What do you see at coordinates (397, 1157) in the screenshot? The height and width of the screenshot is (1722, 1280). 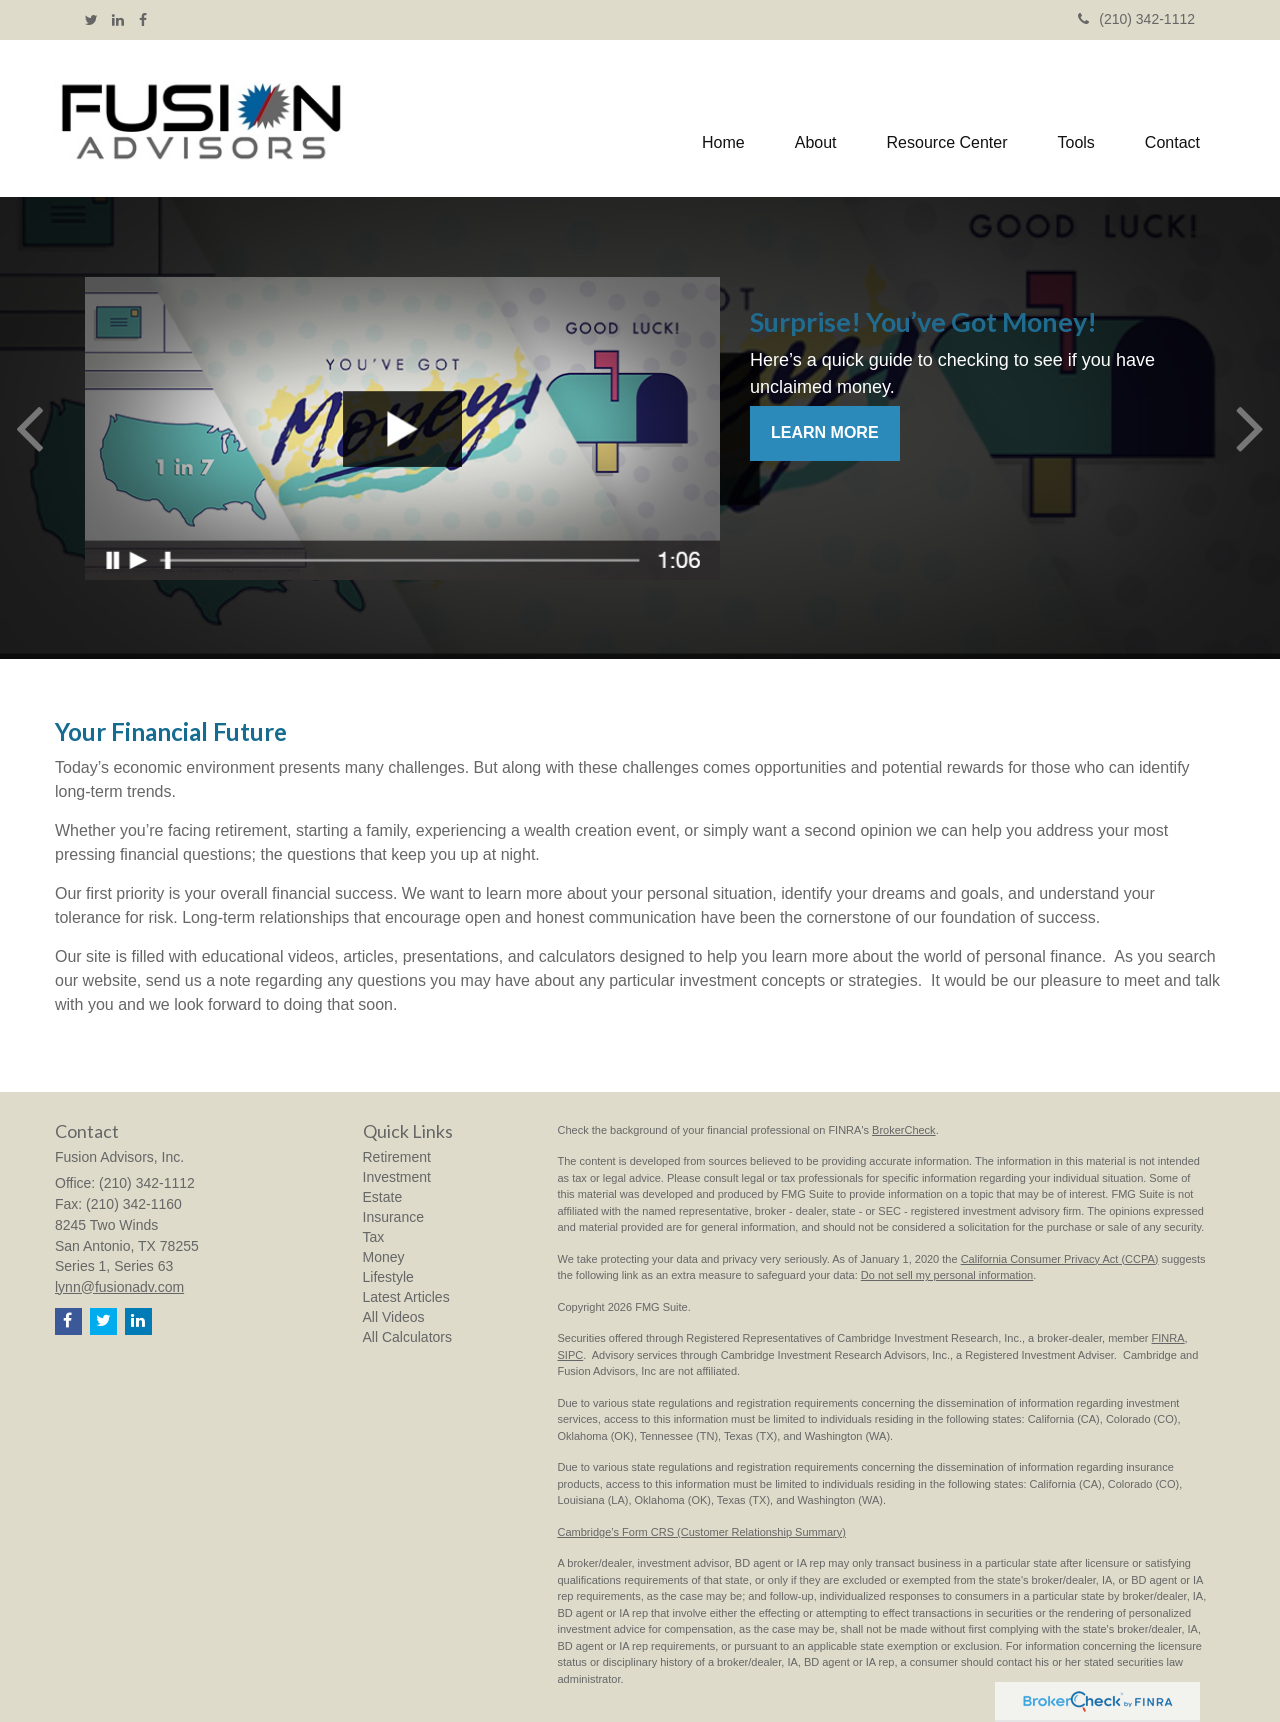 I see `Retirement` at bounding box center [397, 1157].